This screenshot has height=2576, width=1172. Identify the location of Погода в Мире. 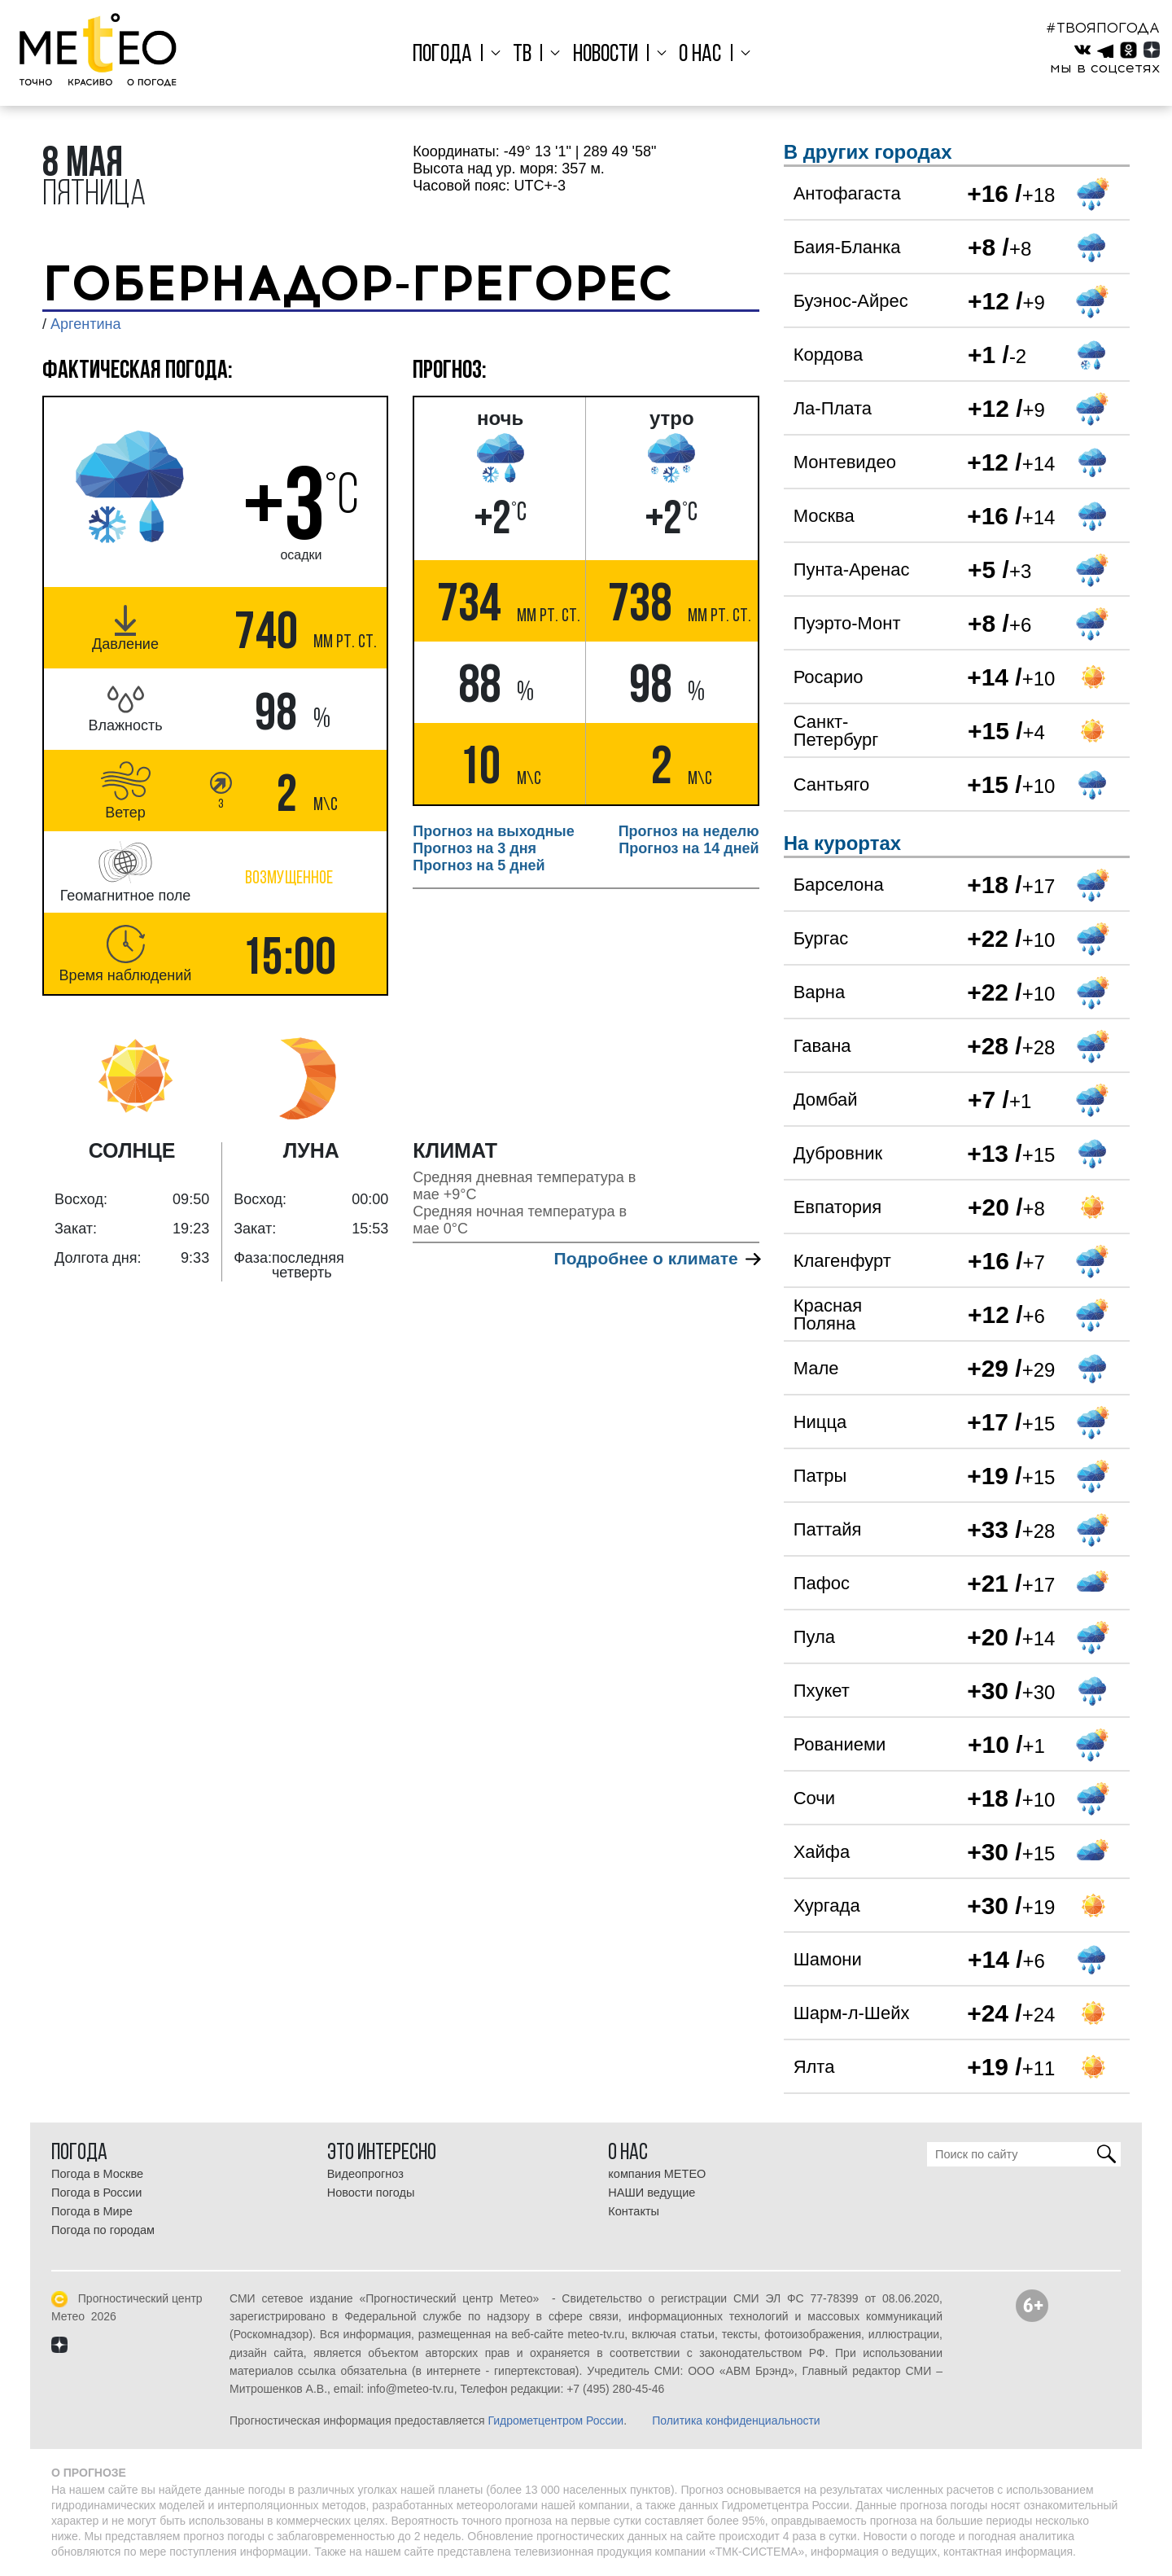
(92, 2211).